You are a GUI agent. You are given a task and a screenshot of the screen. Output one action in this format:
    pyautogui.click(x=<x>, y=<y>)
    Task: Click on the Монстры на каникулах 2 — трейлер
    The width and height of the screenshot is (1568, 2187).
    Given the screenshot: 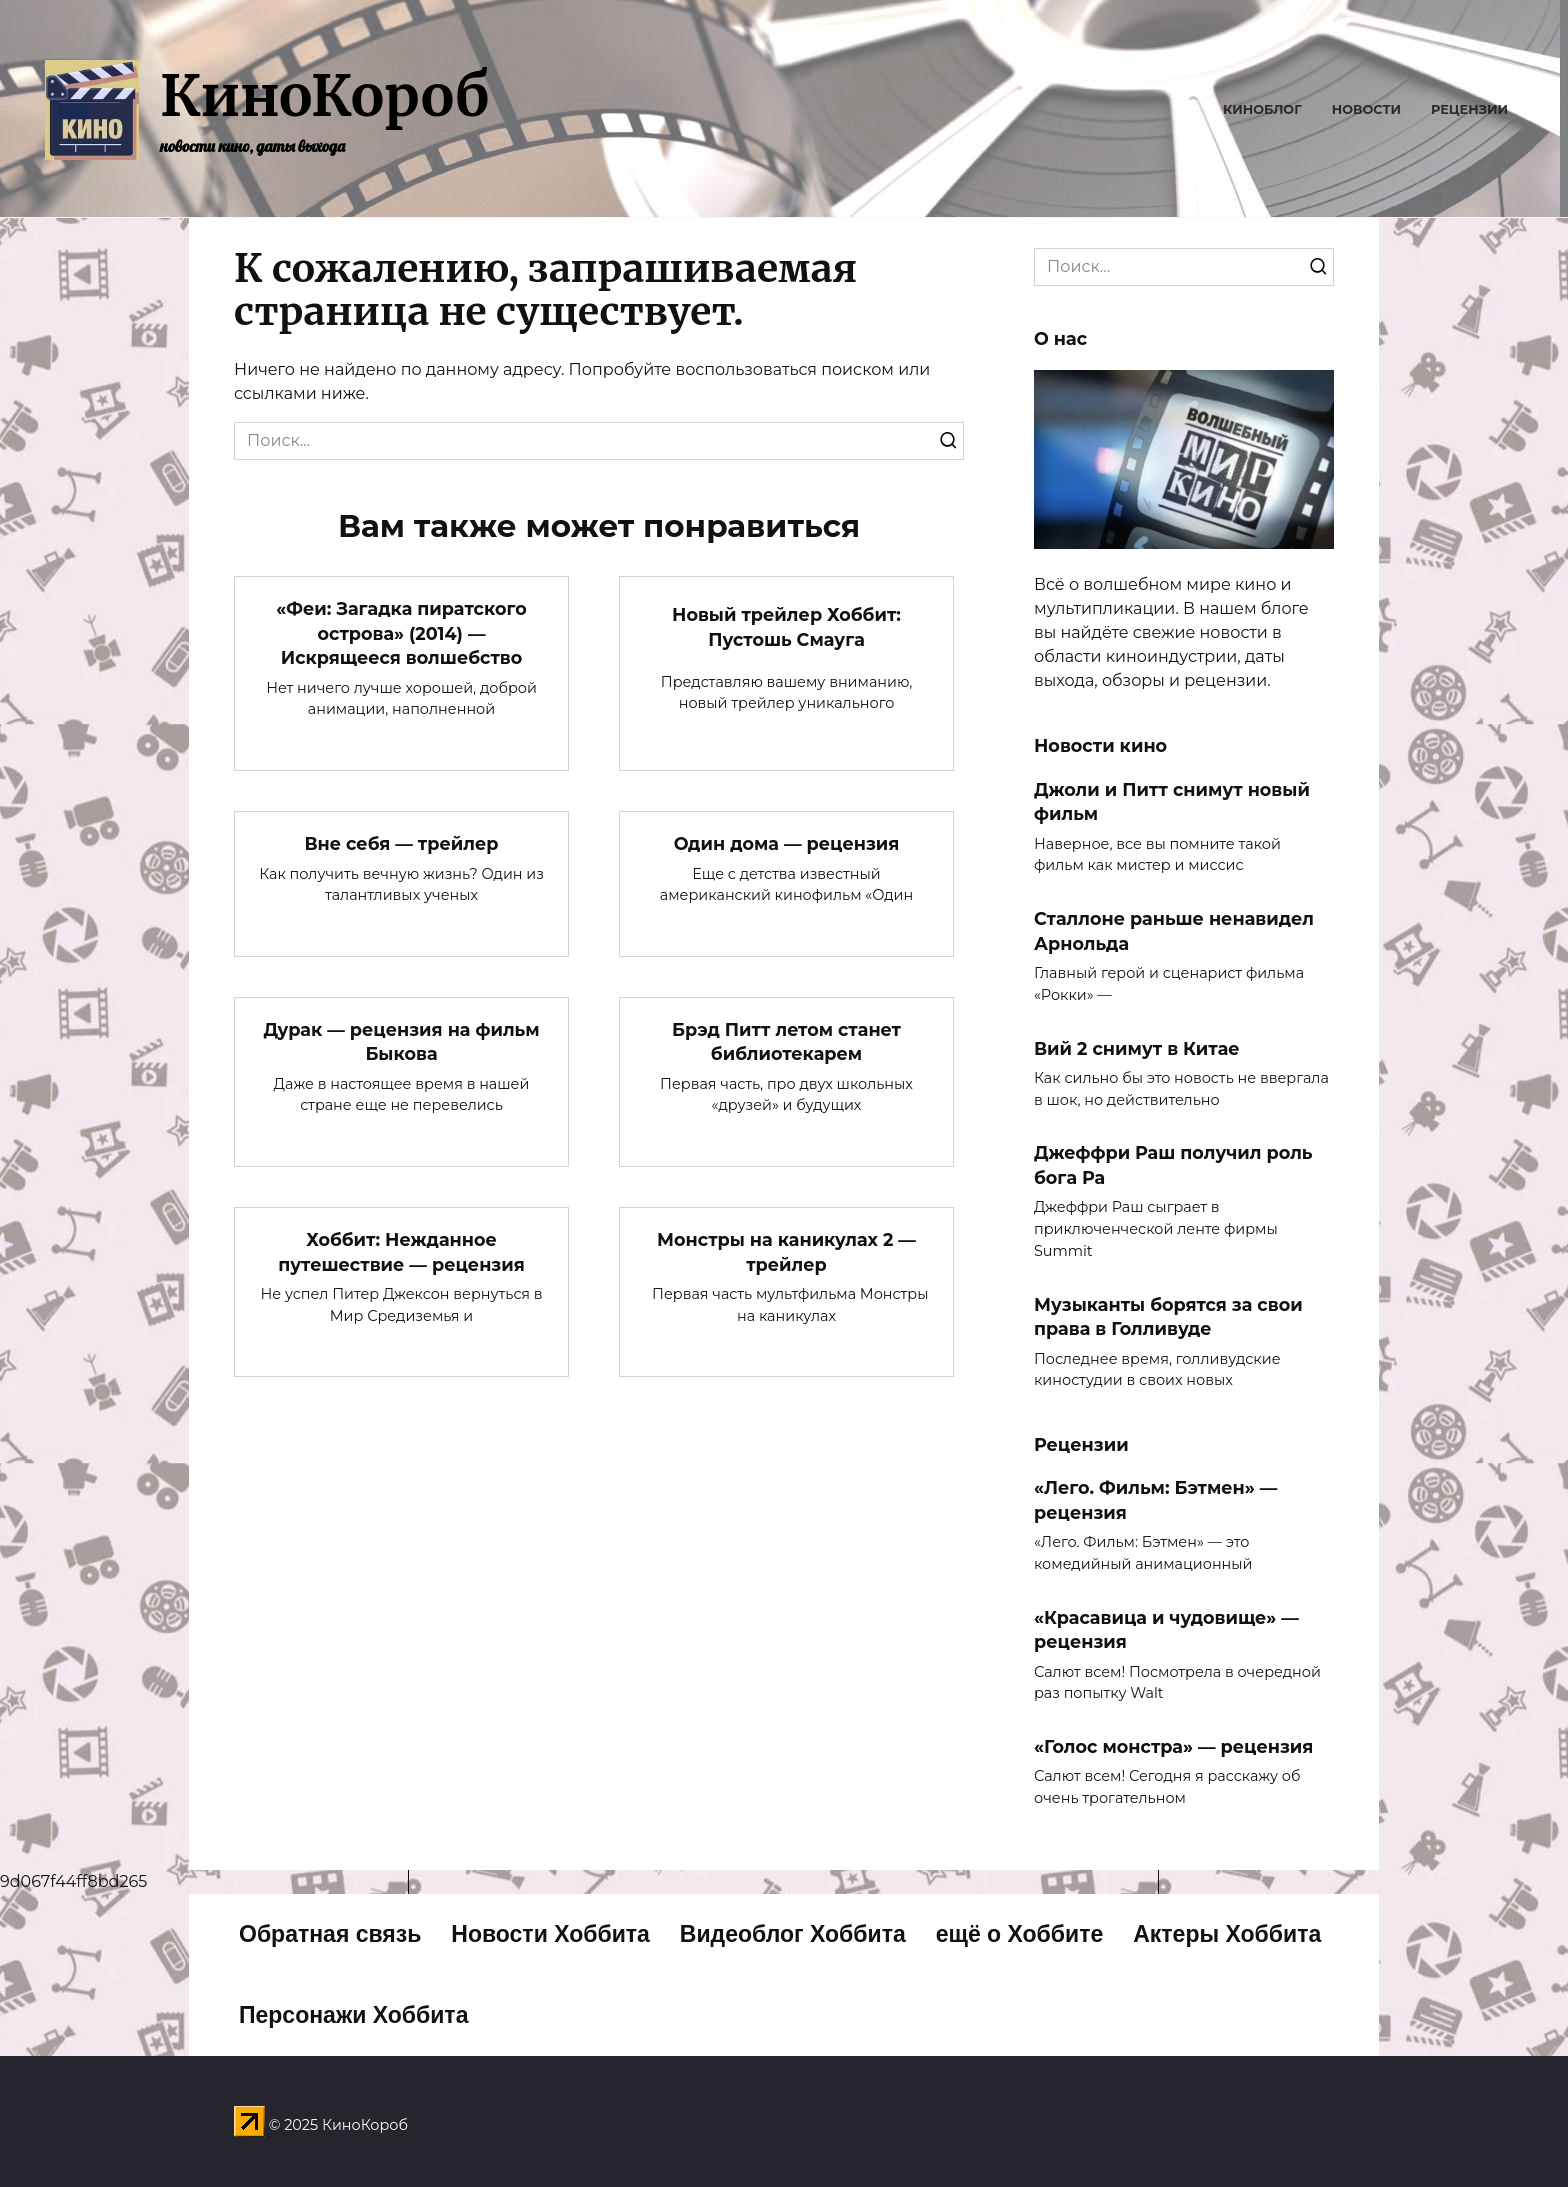 What is the action you would take?
    pyautogui.click(x=786, y=1252)
    